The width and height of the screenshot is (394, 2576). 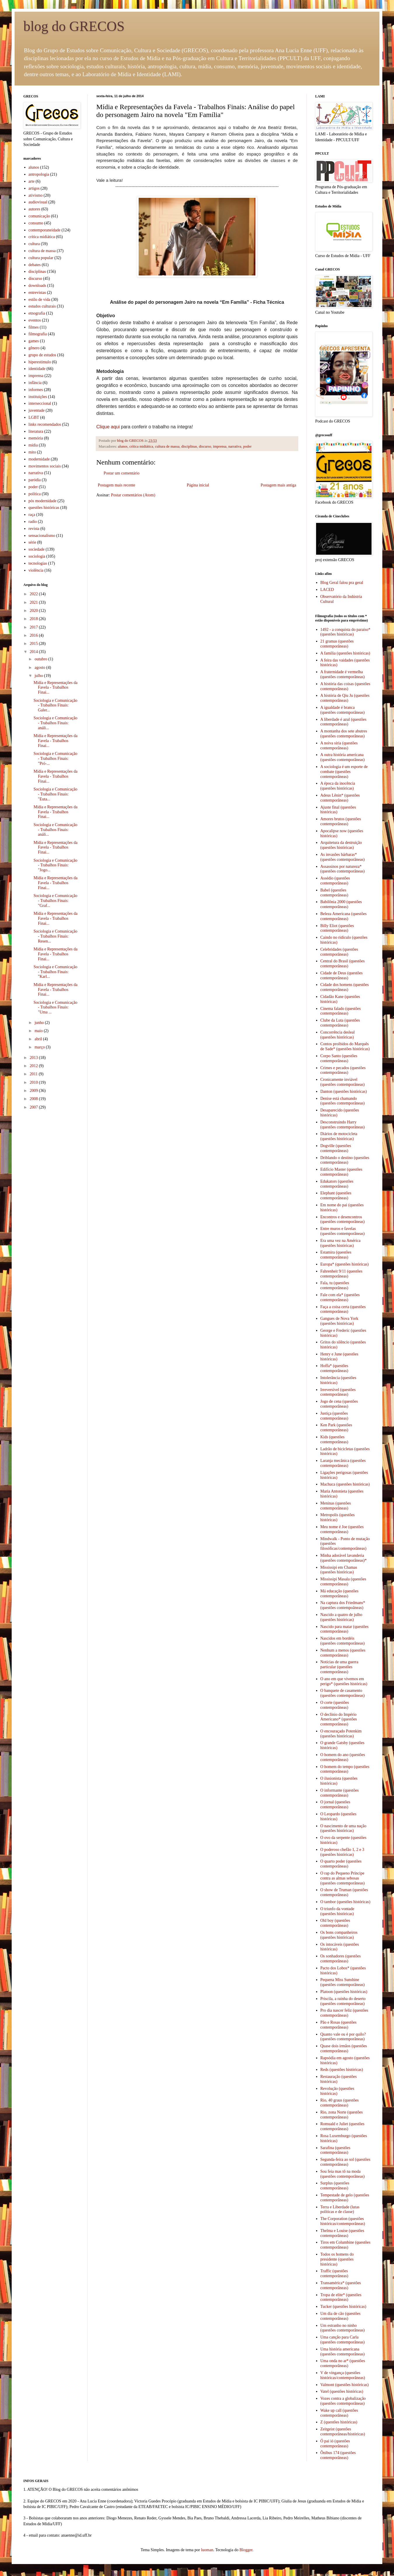 I want to click on Celebridades (questões contemporâneas), so click(x=339, y=952).